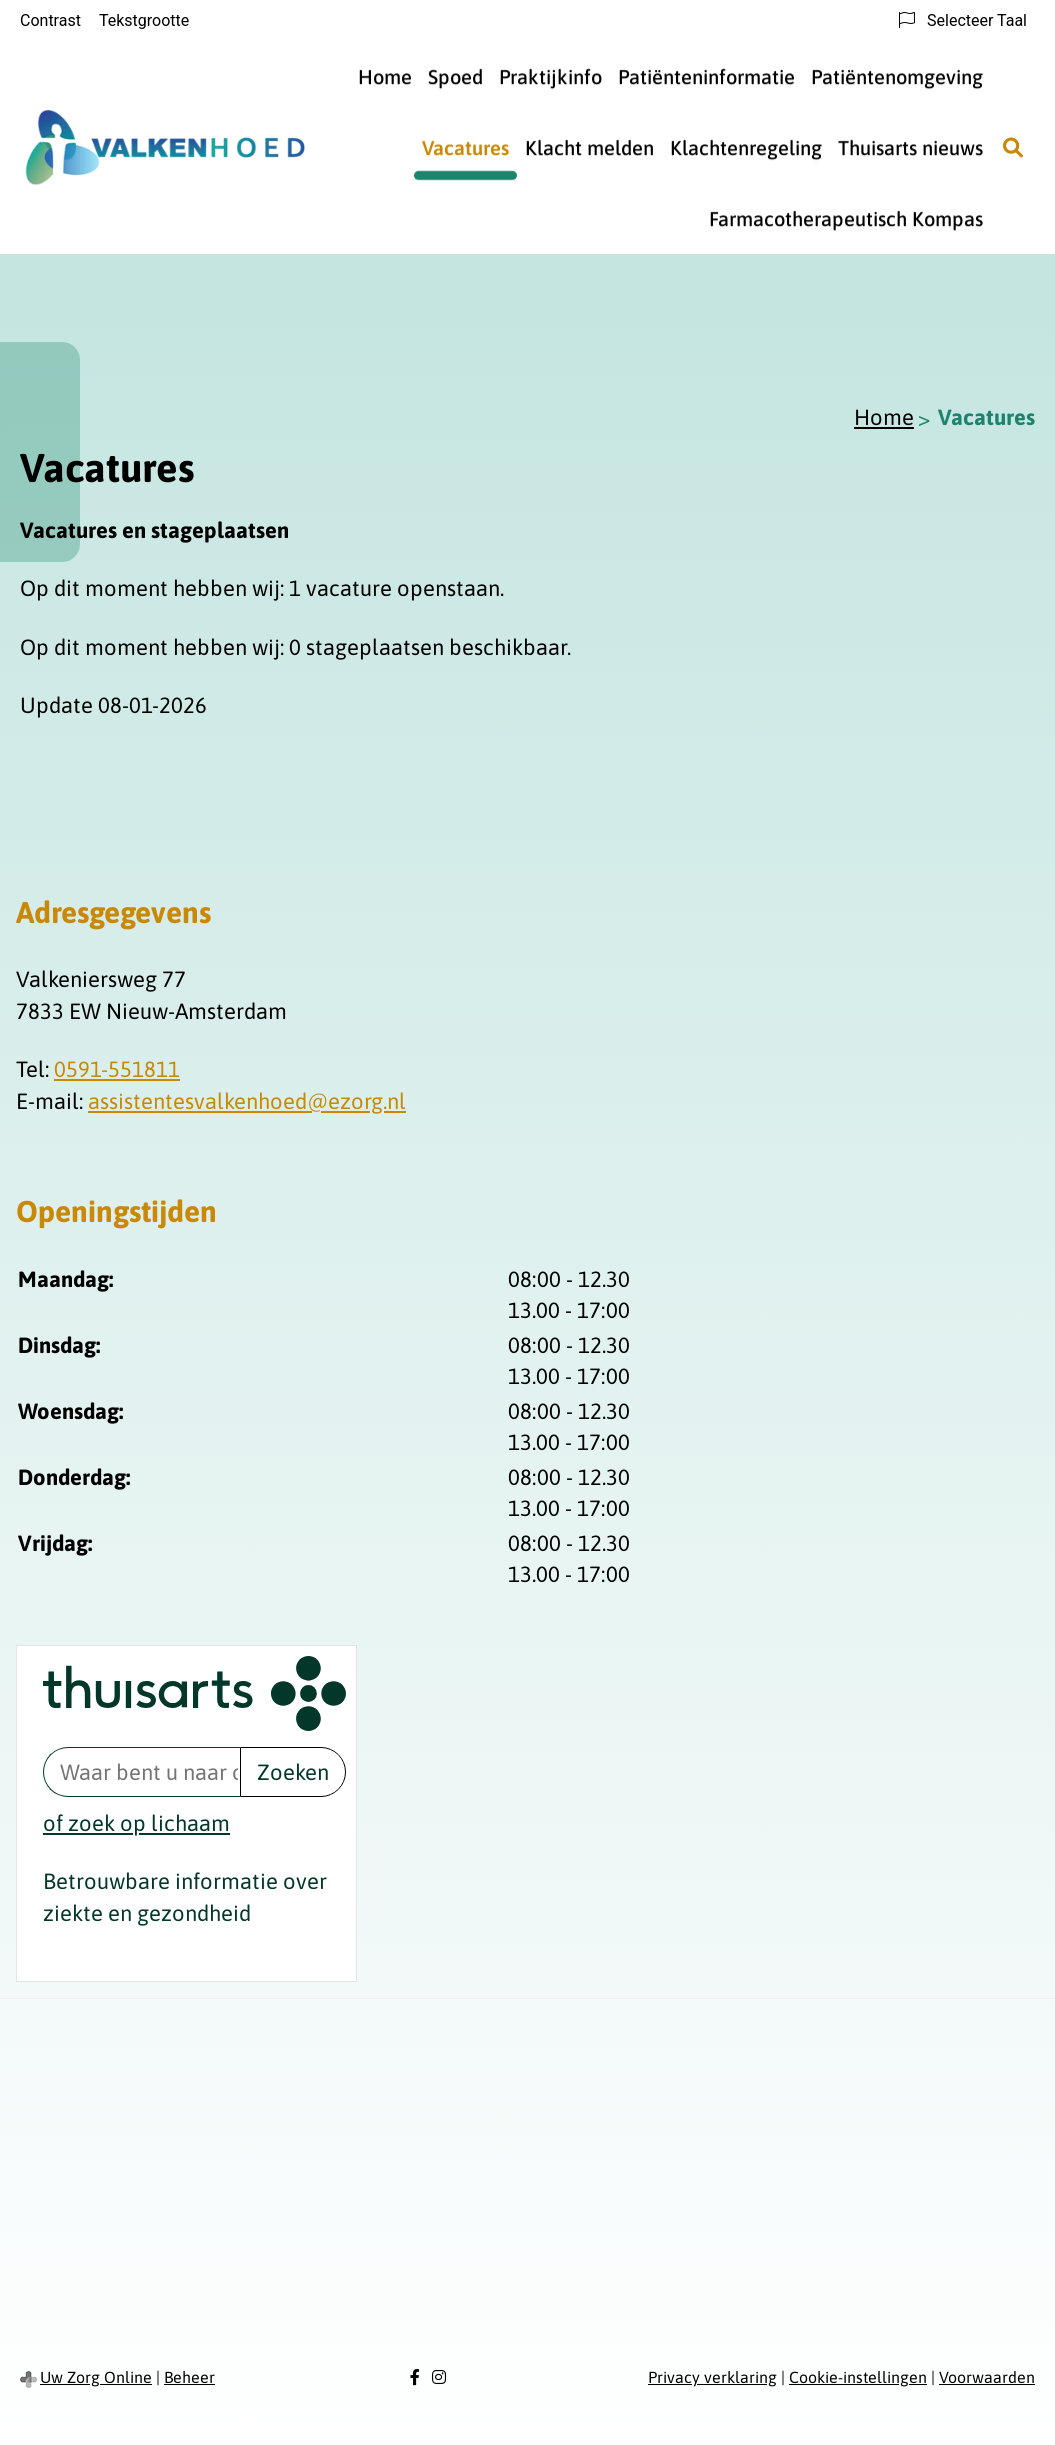 This screenshot has height=2445, width=1055. I want to click on Patiënteninformatie, so click(706, 76).